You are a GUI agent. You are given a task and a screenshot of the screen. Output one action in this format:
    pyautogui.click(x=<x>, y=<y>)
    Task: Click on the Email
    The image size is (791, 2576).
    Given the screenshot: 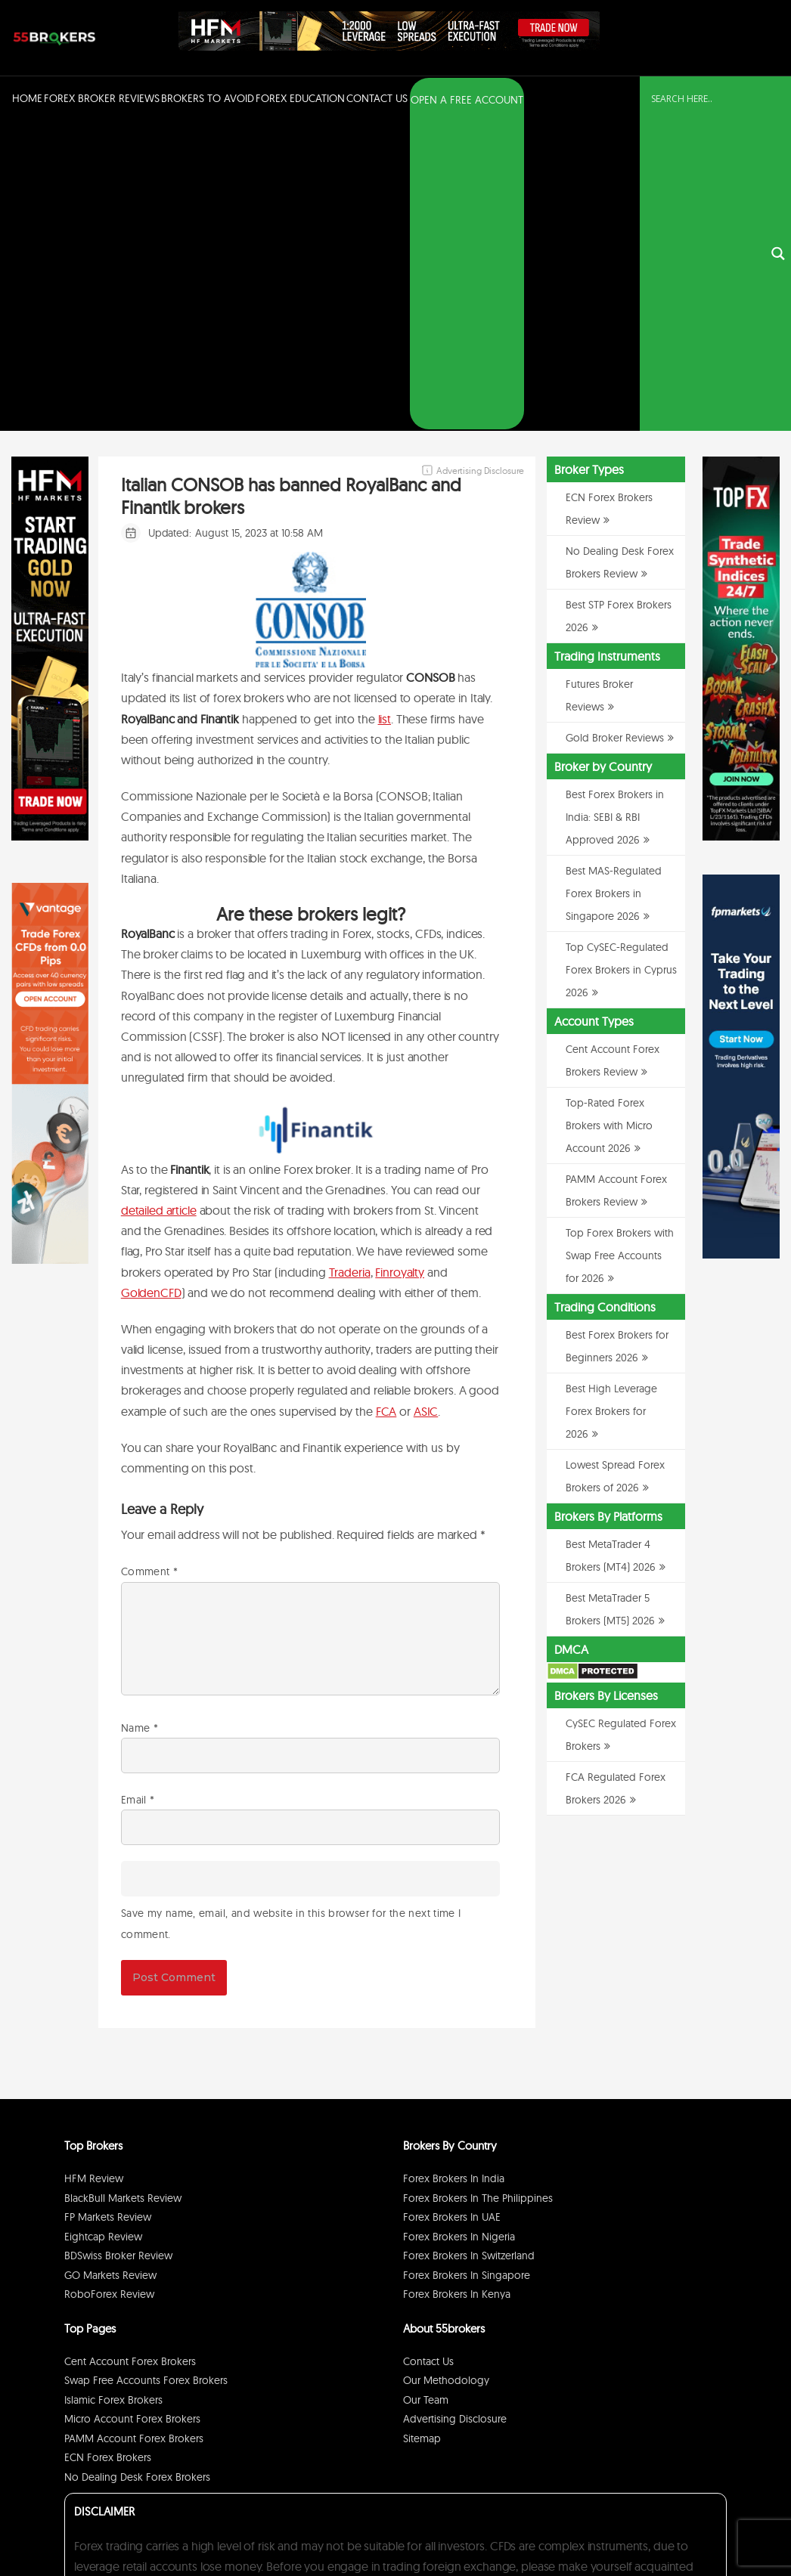 What is the action you would take?
    pyautogui.click(x=138, y=1493)
    